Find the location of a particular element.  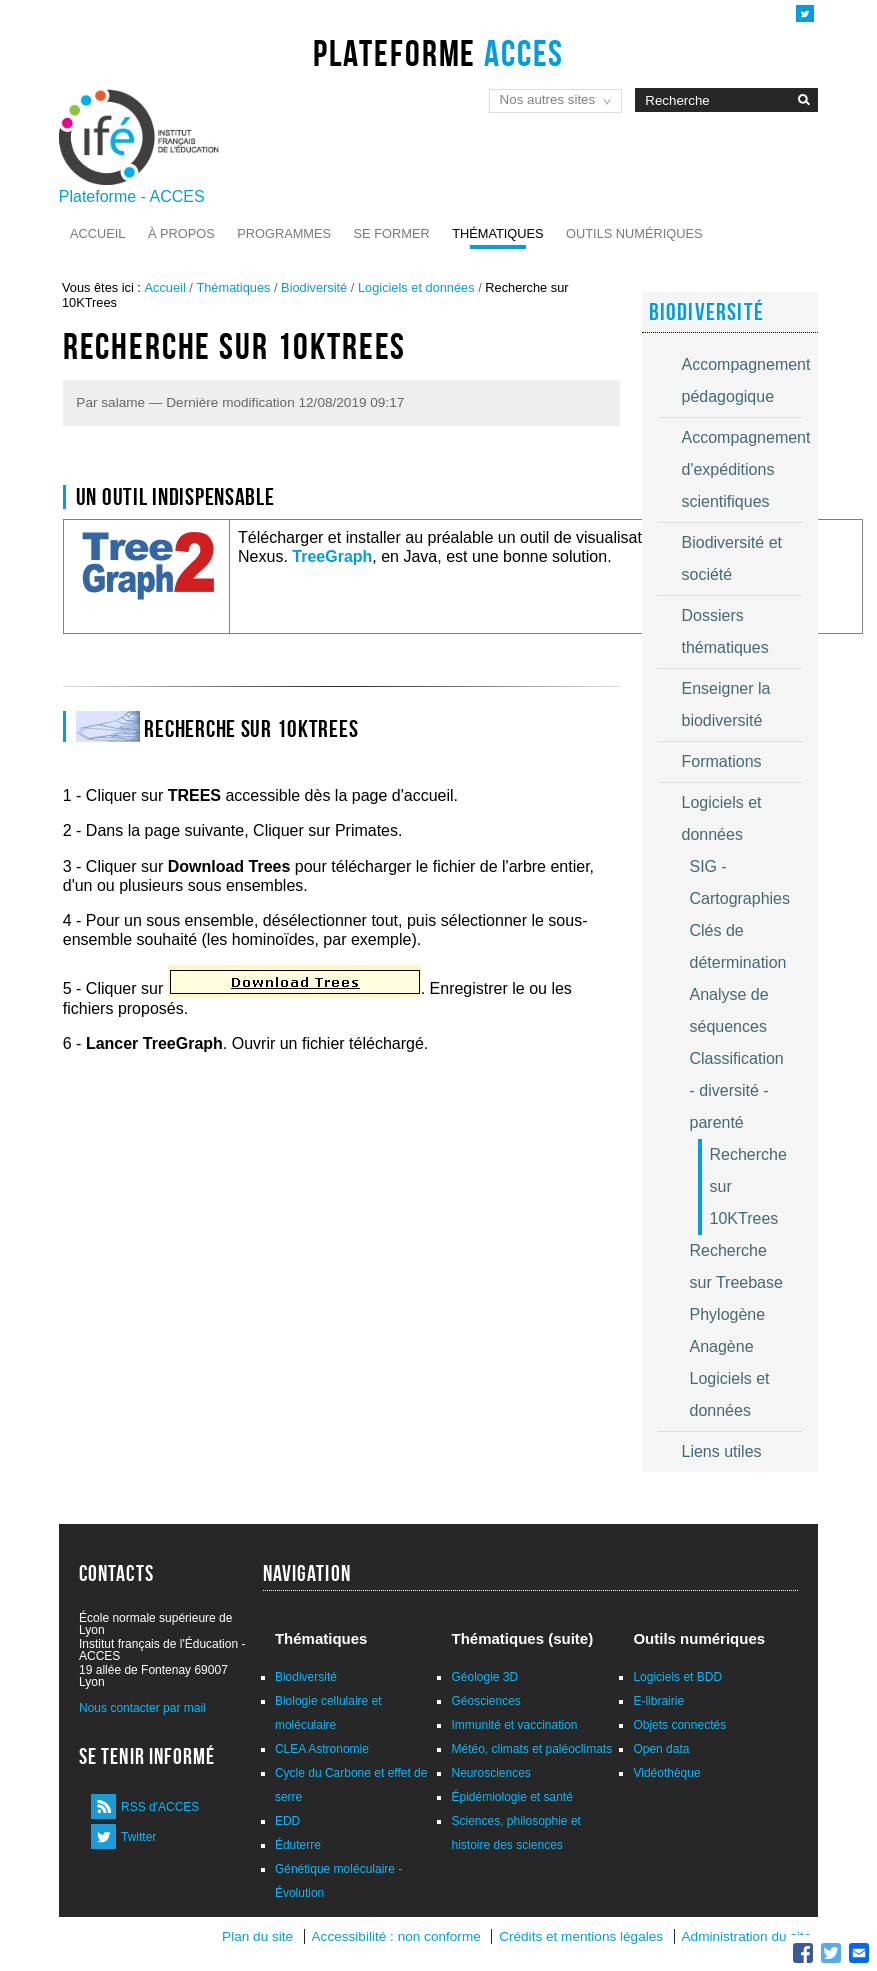

Plan du site is located at coordinates (257, 1936).